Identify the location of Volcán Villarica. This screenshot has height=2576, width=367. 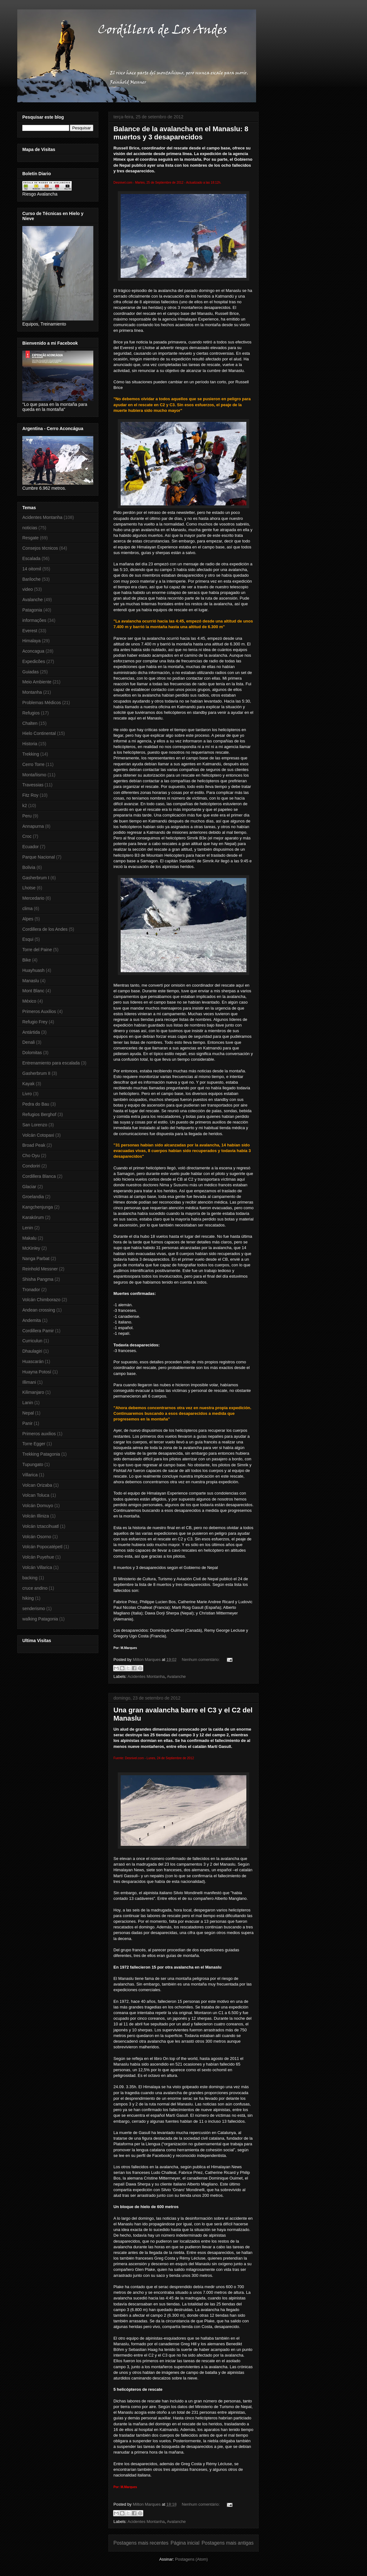
(37, 1567).